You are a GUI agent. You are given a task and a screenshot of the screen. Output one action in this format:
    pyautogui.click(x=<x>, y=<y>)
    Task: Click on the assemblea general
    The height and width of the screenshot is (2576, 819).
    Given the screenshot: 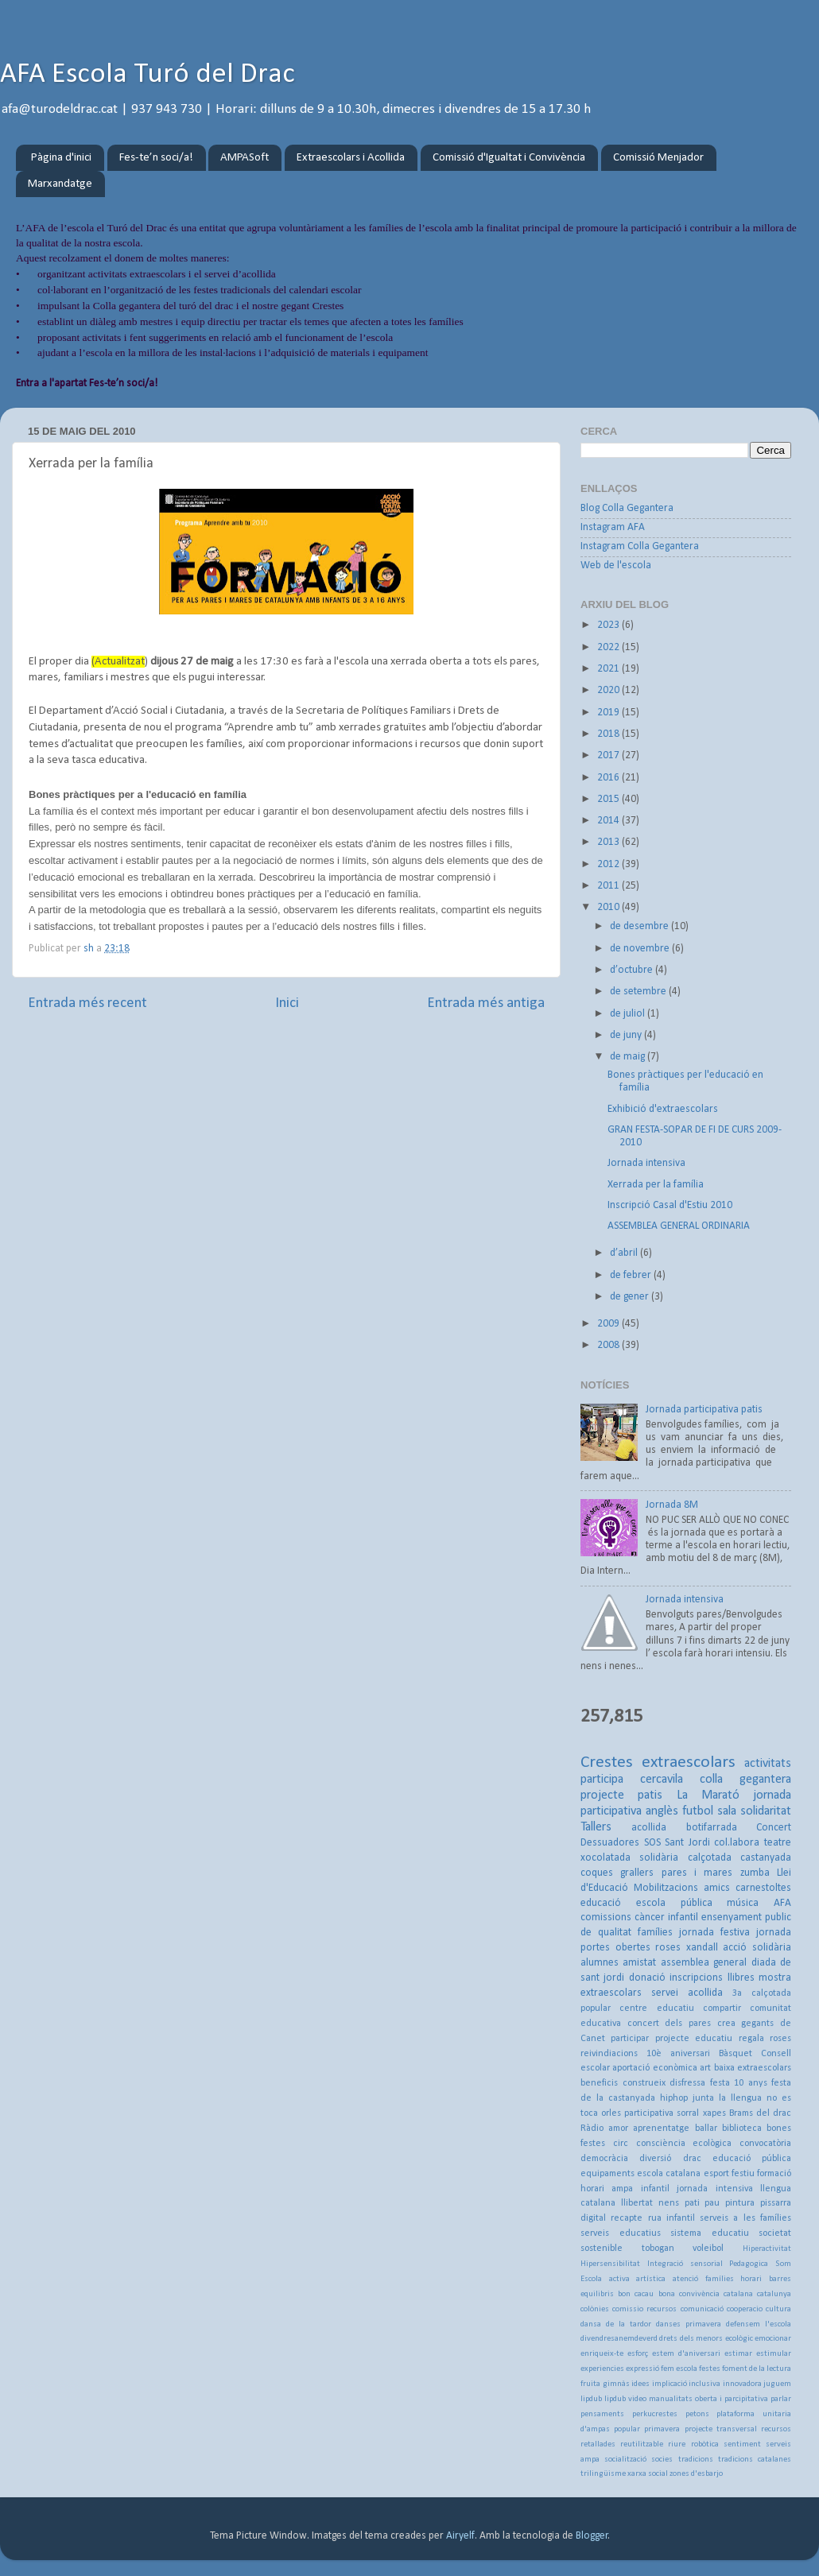 What is the action you would take?
    pyautogui.click(x=704, y=1963)
    